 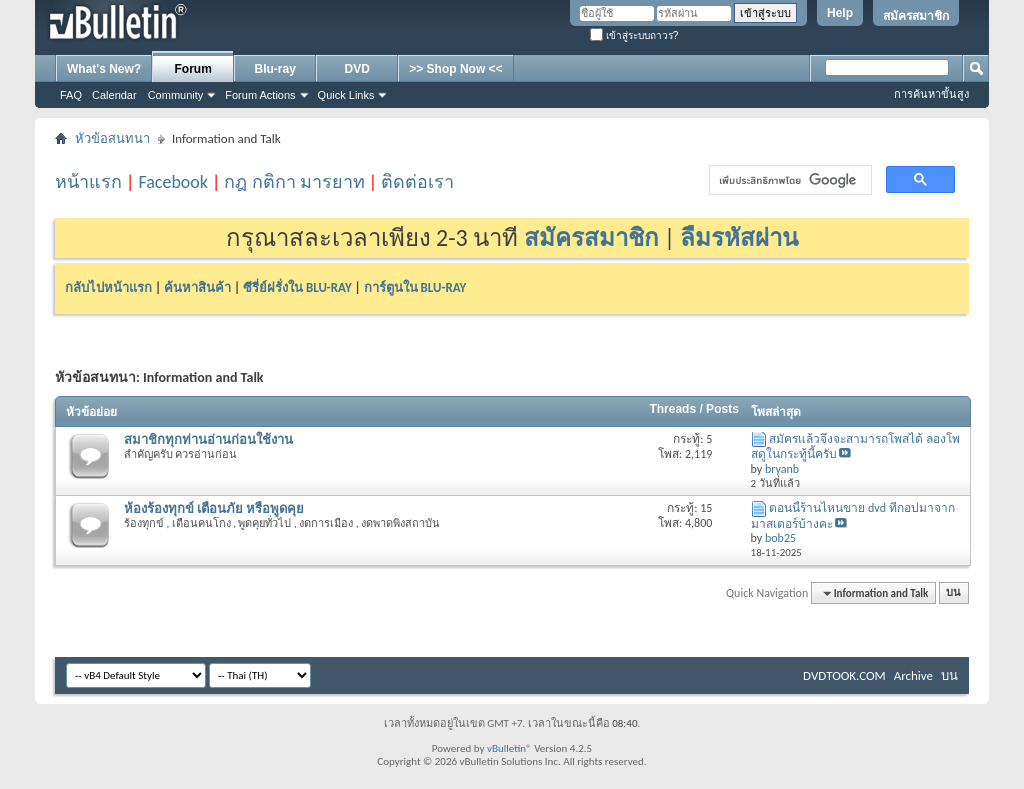 I want to click on ค้นหาสินค้า, so click(x=197, y=287).